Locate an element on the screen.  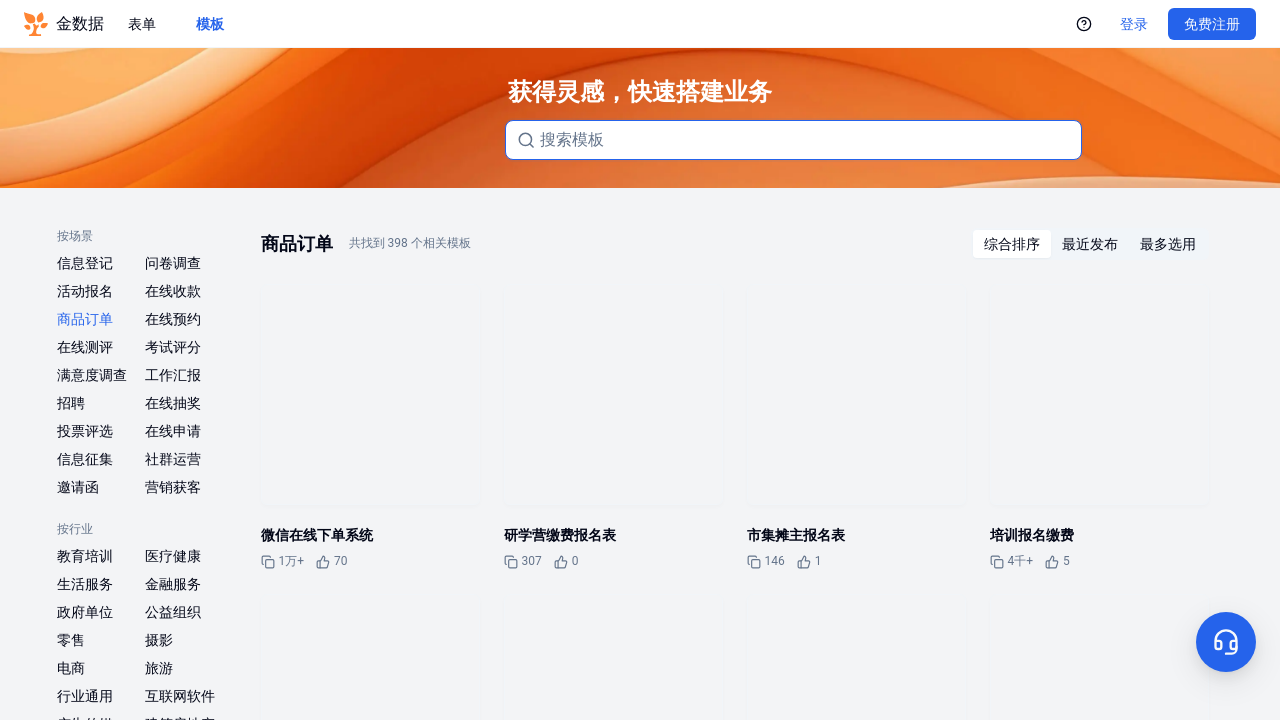
营销获客 is located at coordinates (173, 487).